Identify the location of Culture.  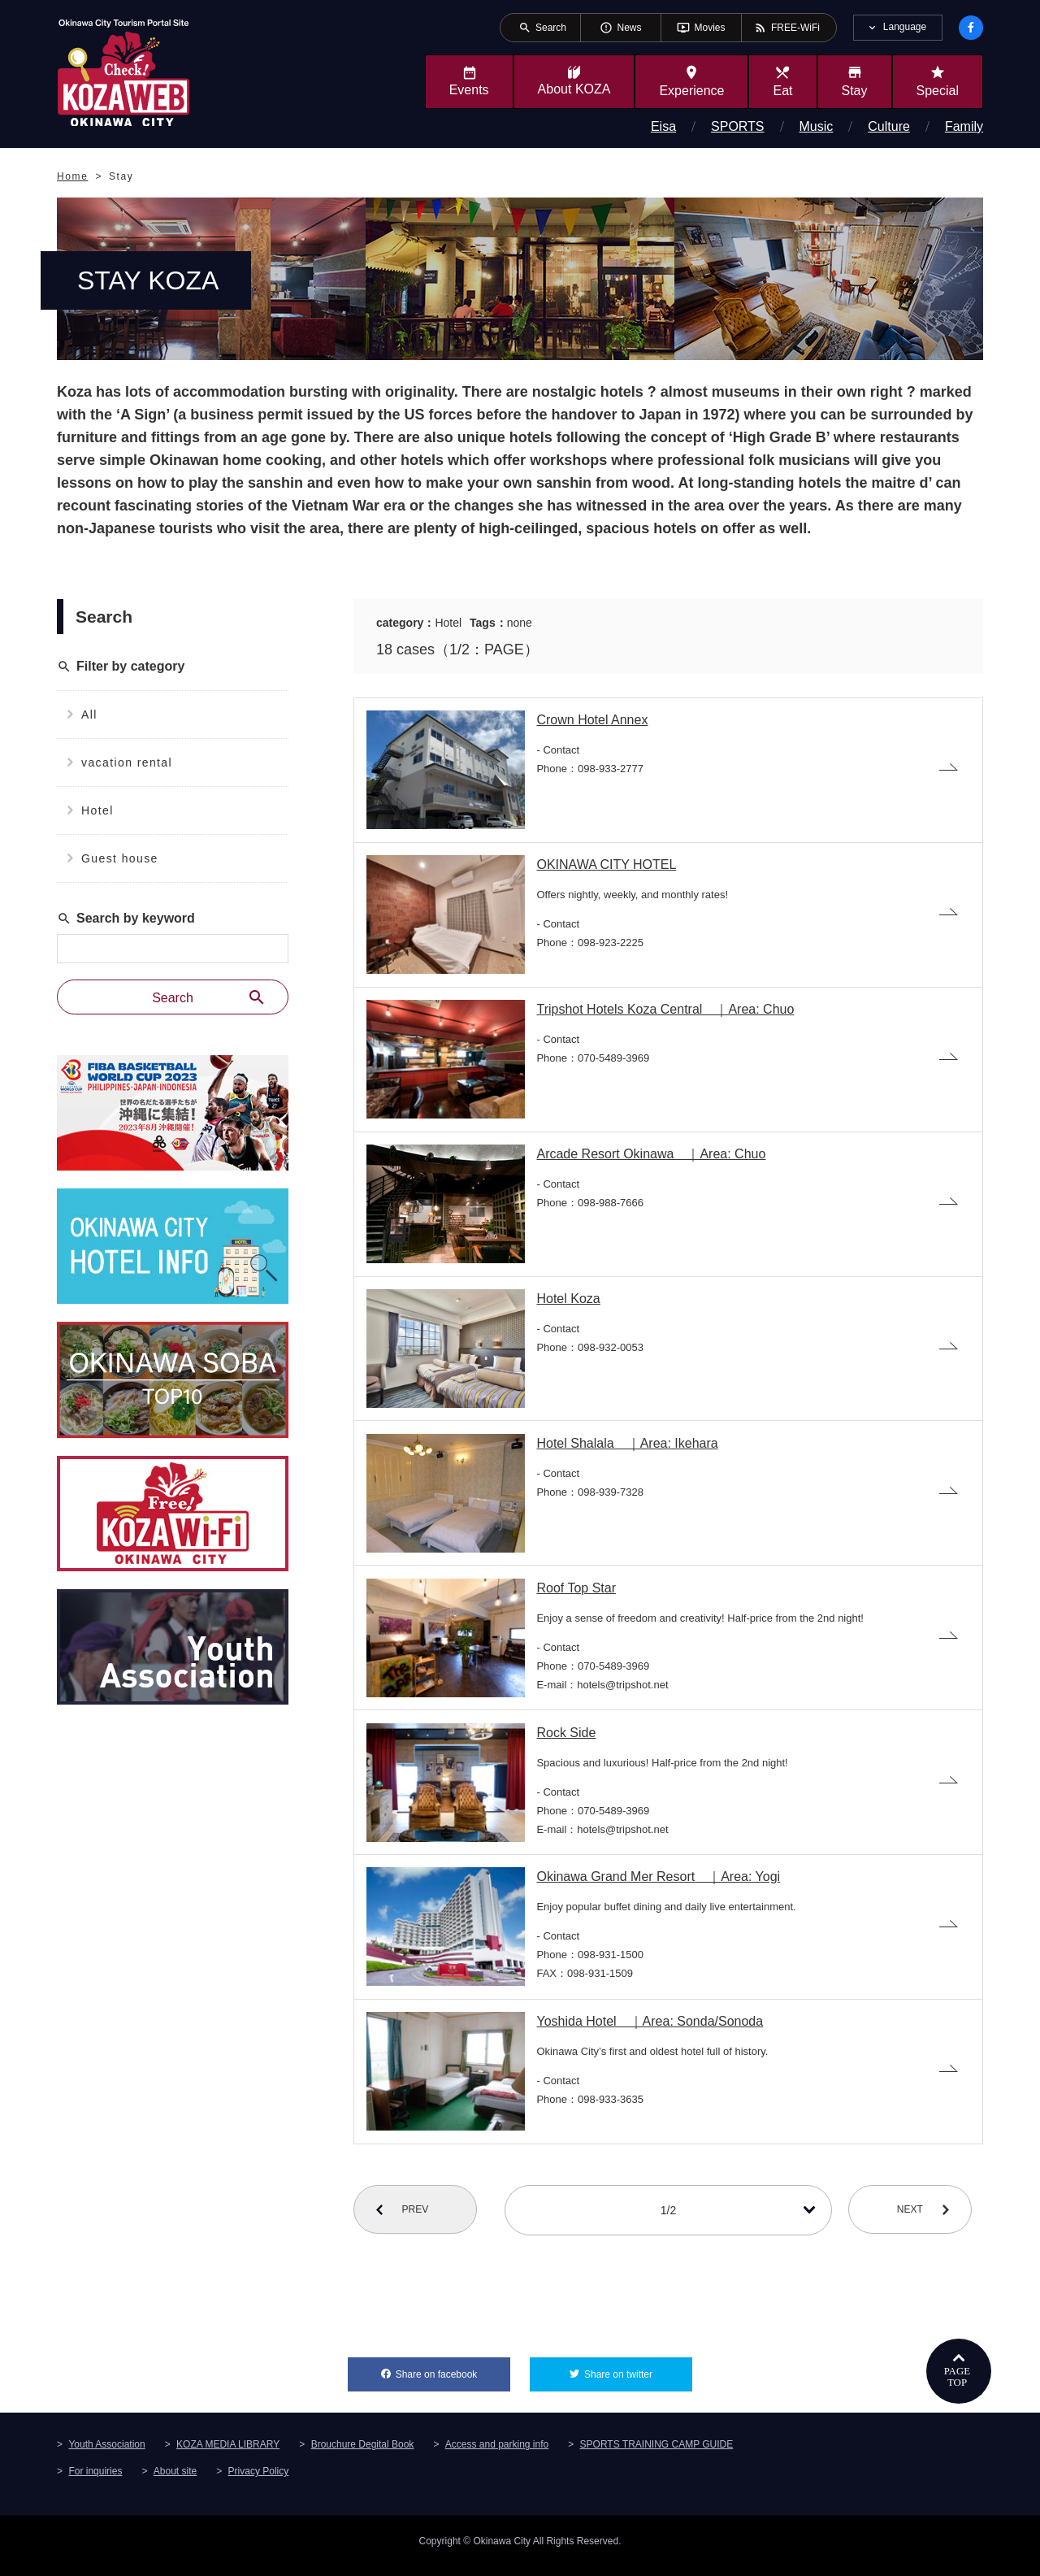
(889, 126).